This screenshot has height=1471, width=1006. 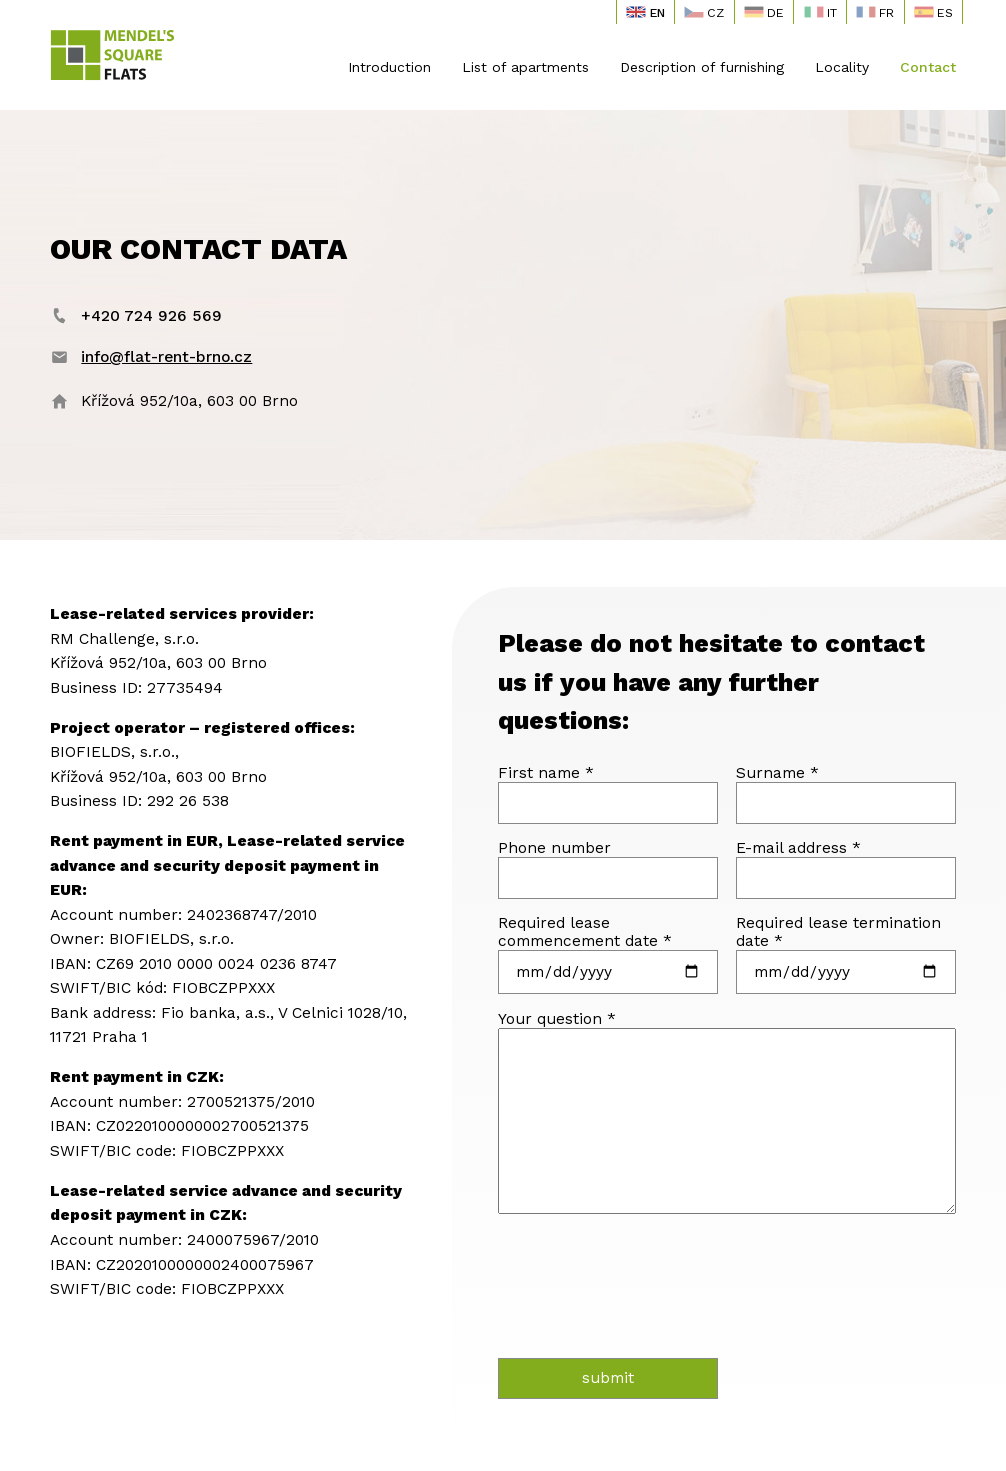 What do you see at coordinates (933, 12) in the screenshot?
I see `ES` at bounding box center [933, 12].